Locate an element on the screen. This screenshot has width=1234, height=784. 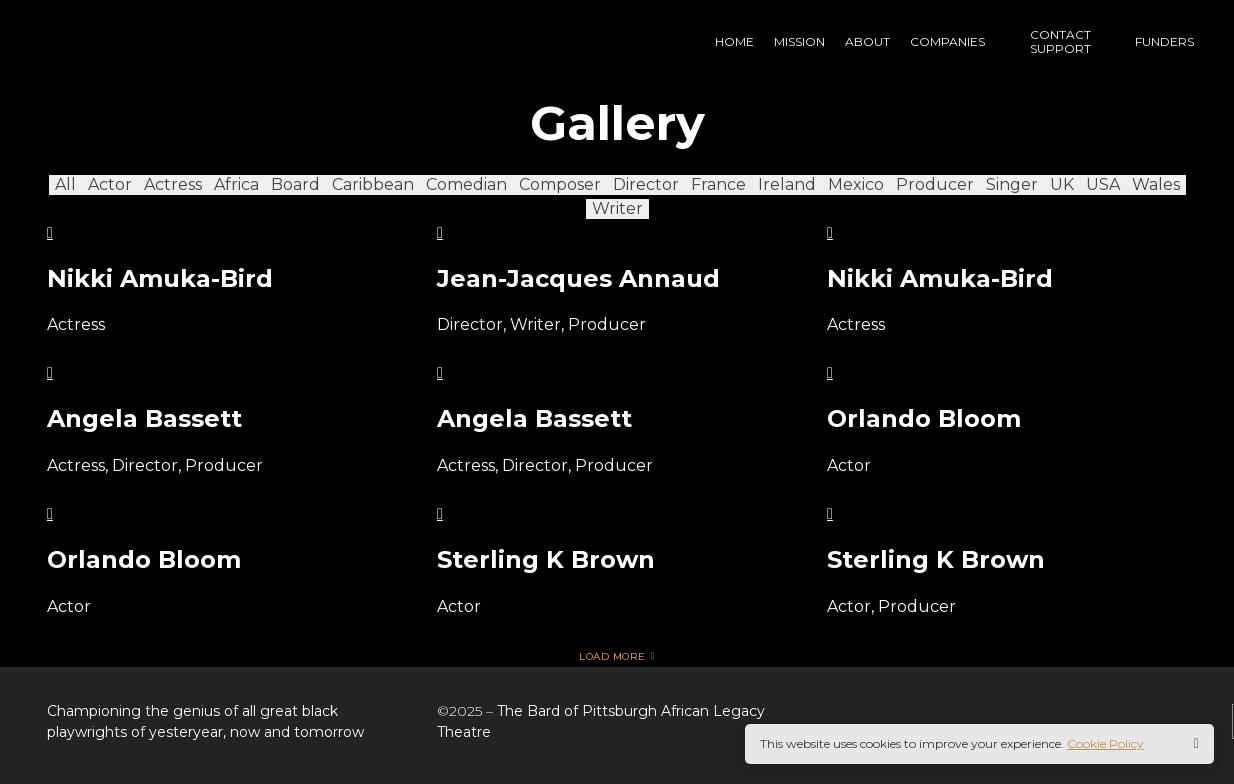
Caribbean is located at coordinates (373, 184).